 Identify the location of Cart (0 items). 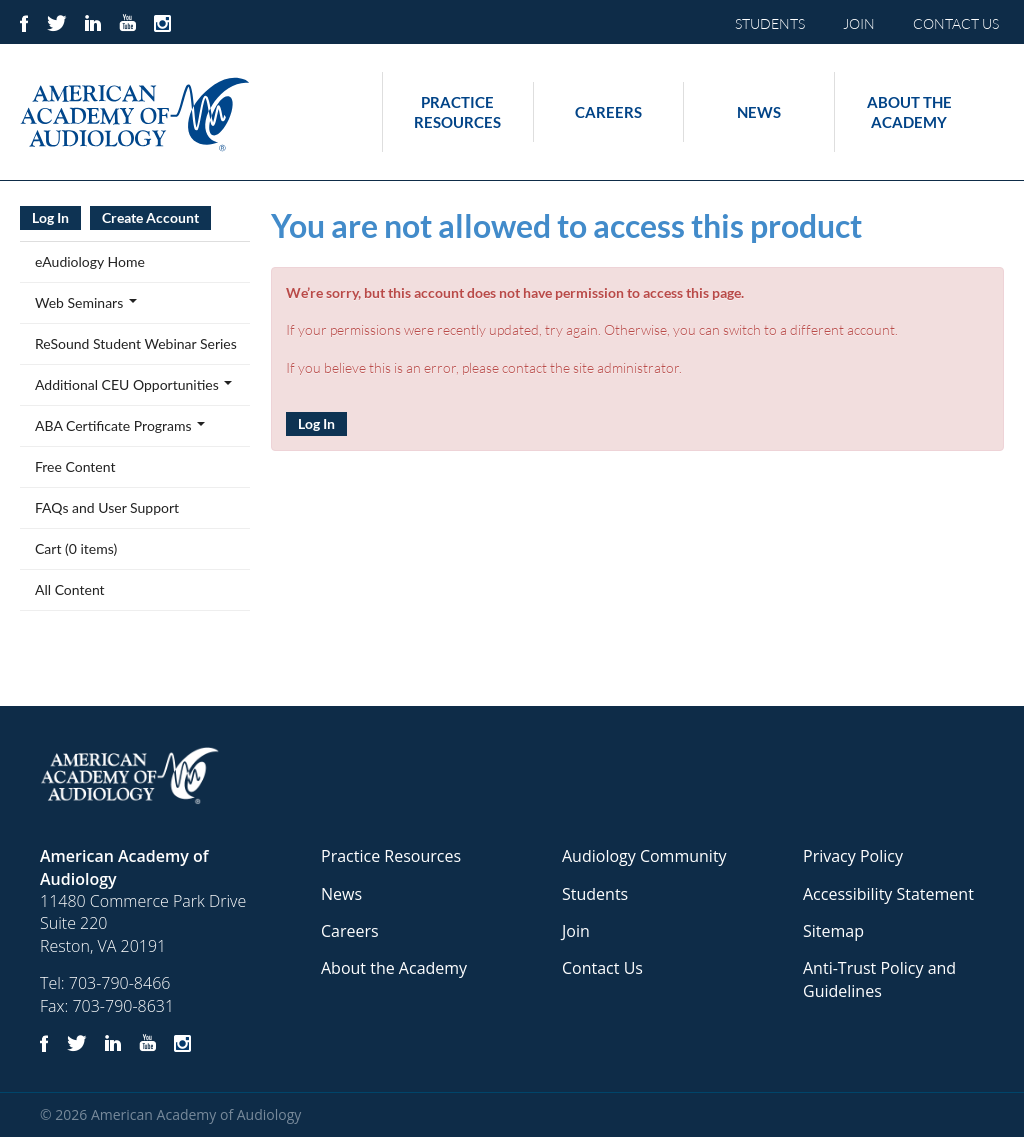
(76, 548).